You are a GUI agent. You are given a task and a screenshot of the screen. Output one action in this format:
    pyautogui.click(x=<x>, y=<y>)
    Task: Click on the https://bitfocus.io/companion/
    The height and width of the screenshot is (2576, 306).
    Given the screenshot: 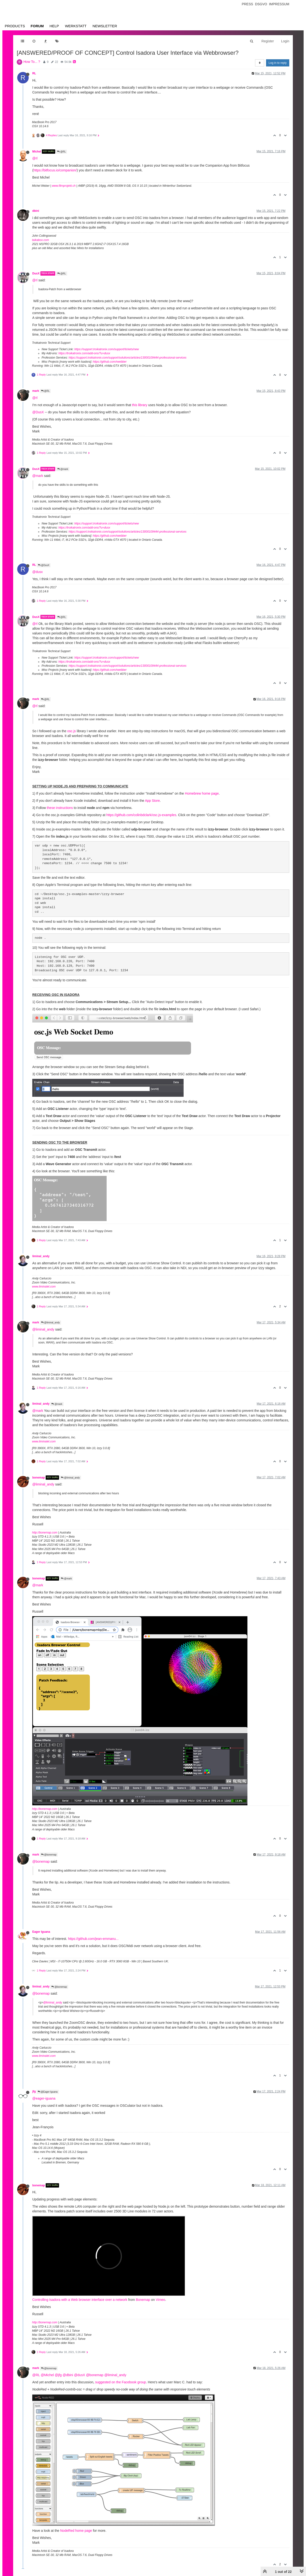 What is the action you would take?
    pyautogui.click(x=55, y=170)
    